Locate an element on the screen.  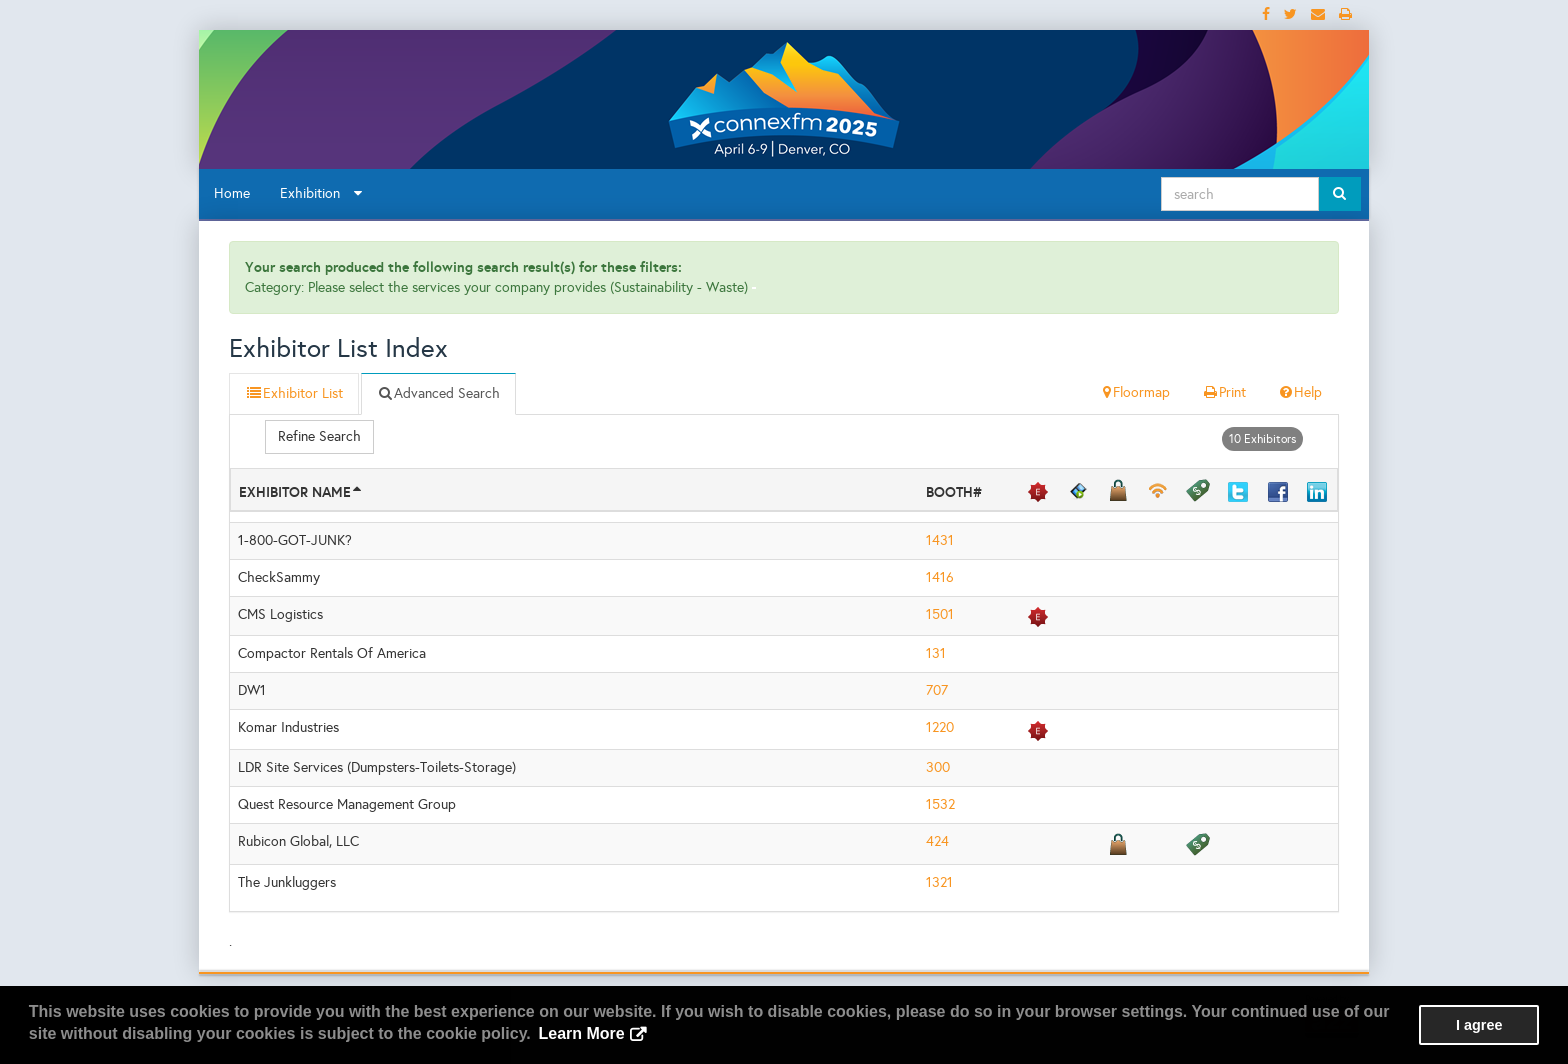
Quest Resource Management Group is located at coordinates (347, 804).